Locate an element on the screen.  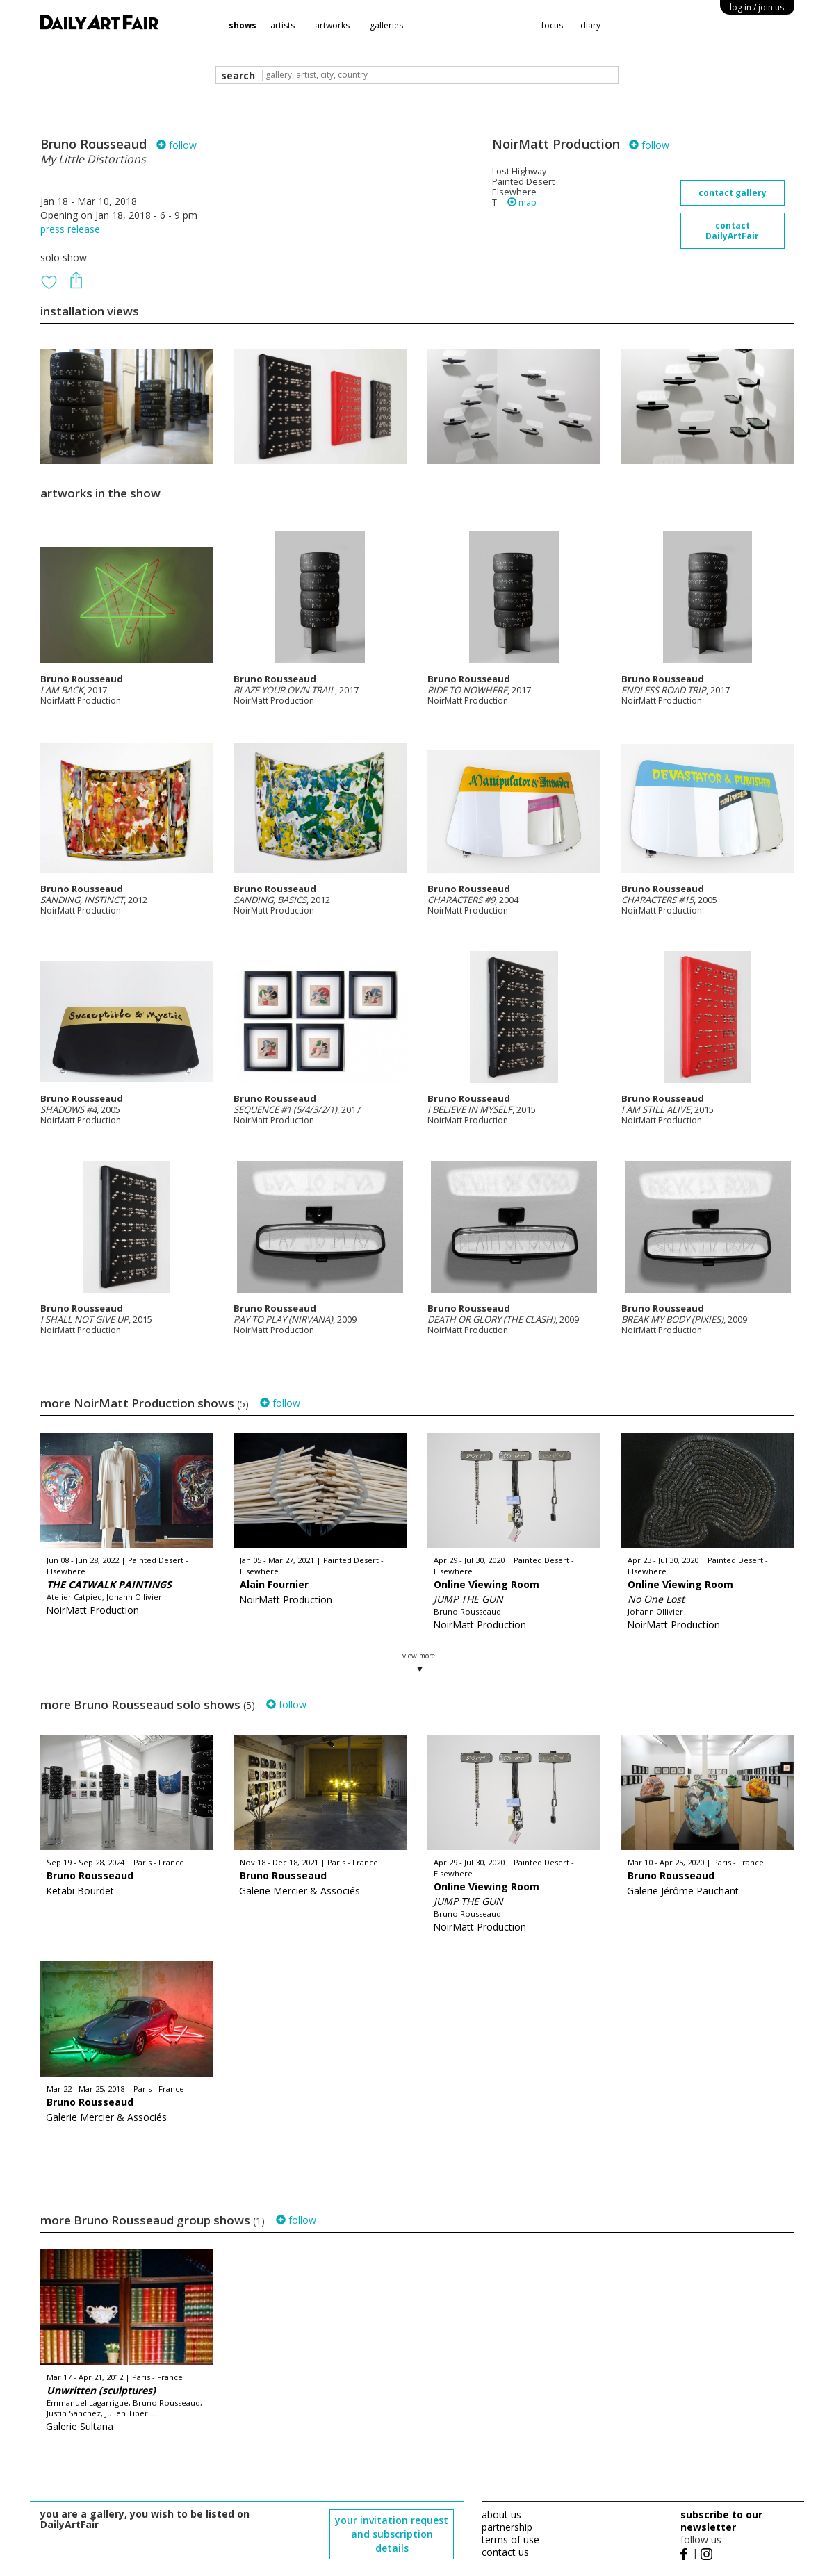
focus is located at coordinates (552, 25).